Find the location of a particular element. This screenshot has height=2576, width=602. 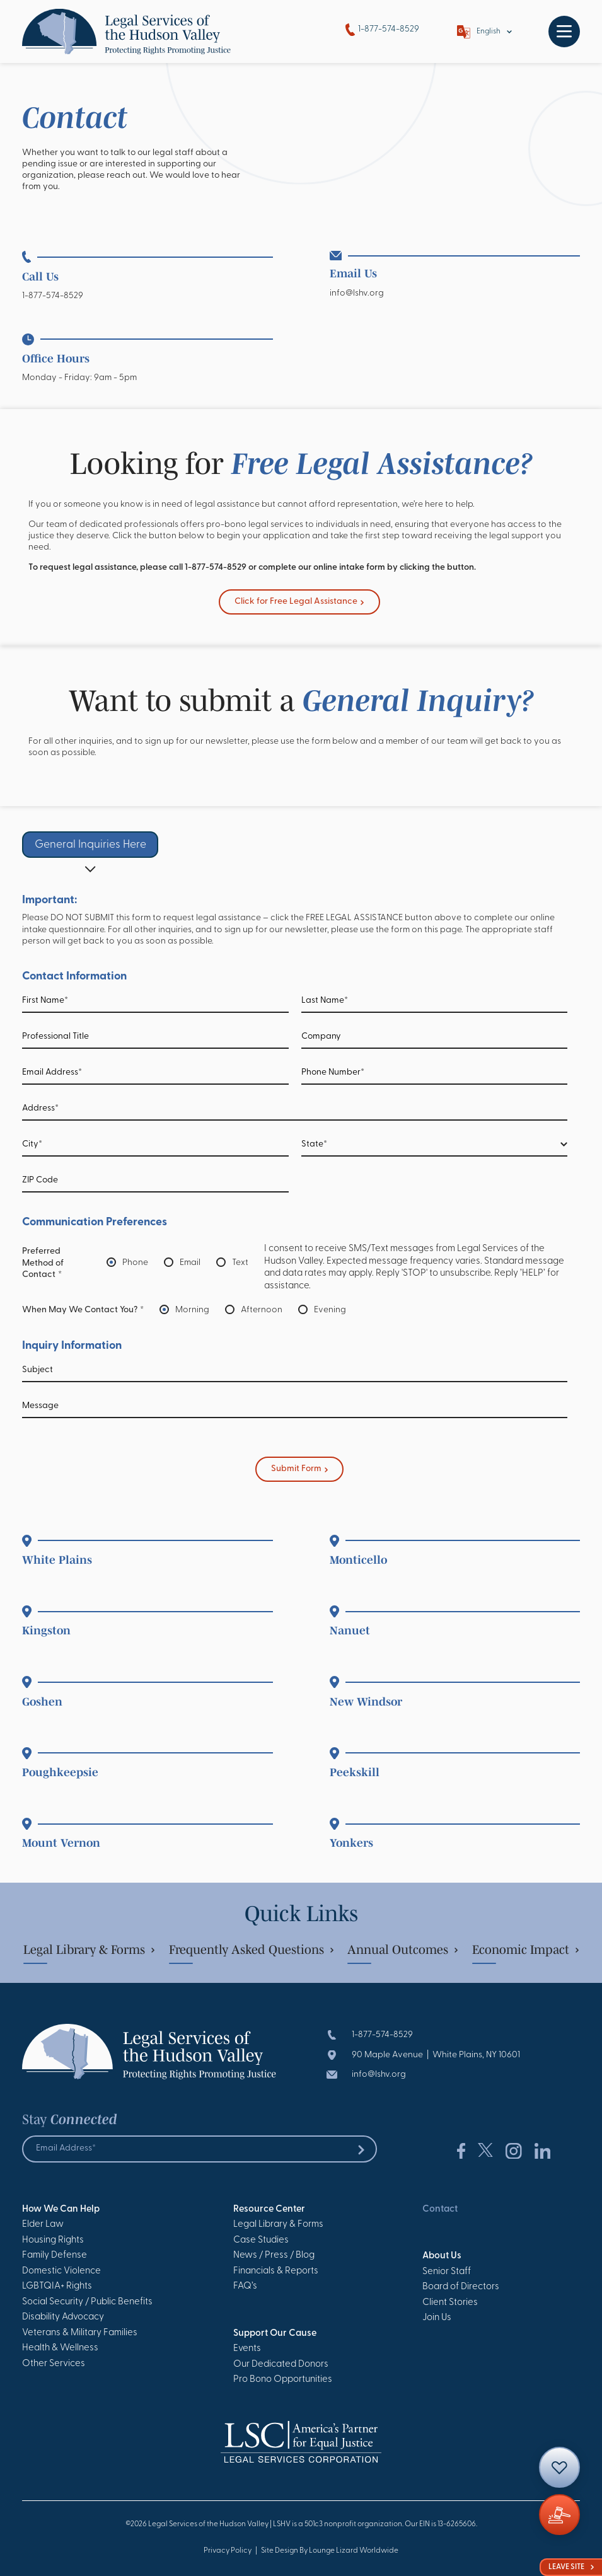

Our Dedicated Donors is located at coordinates (280, 2364).